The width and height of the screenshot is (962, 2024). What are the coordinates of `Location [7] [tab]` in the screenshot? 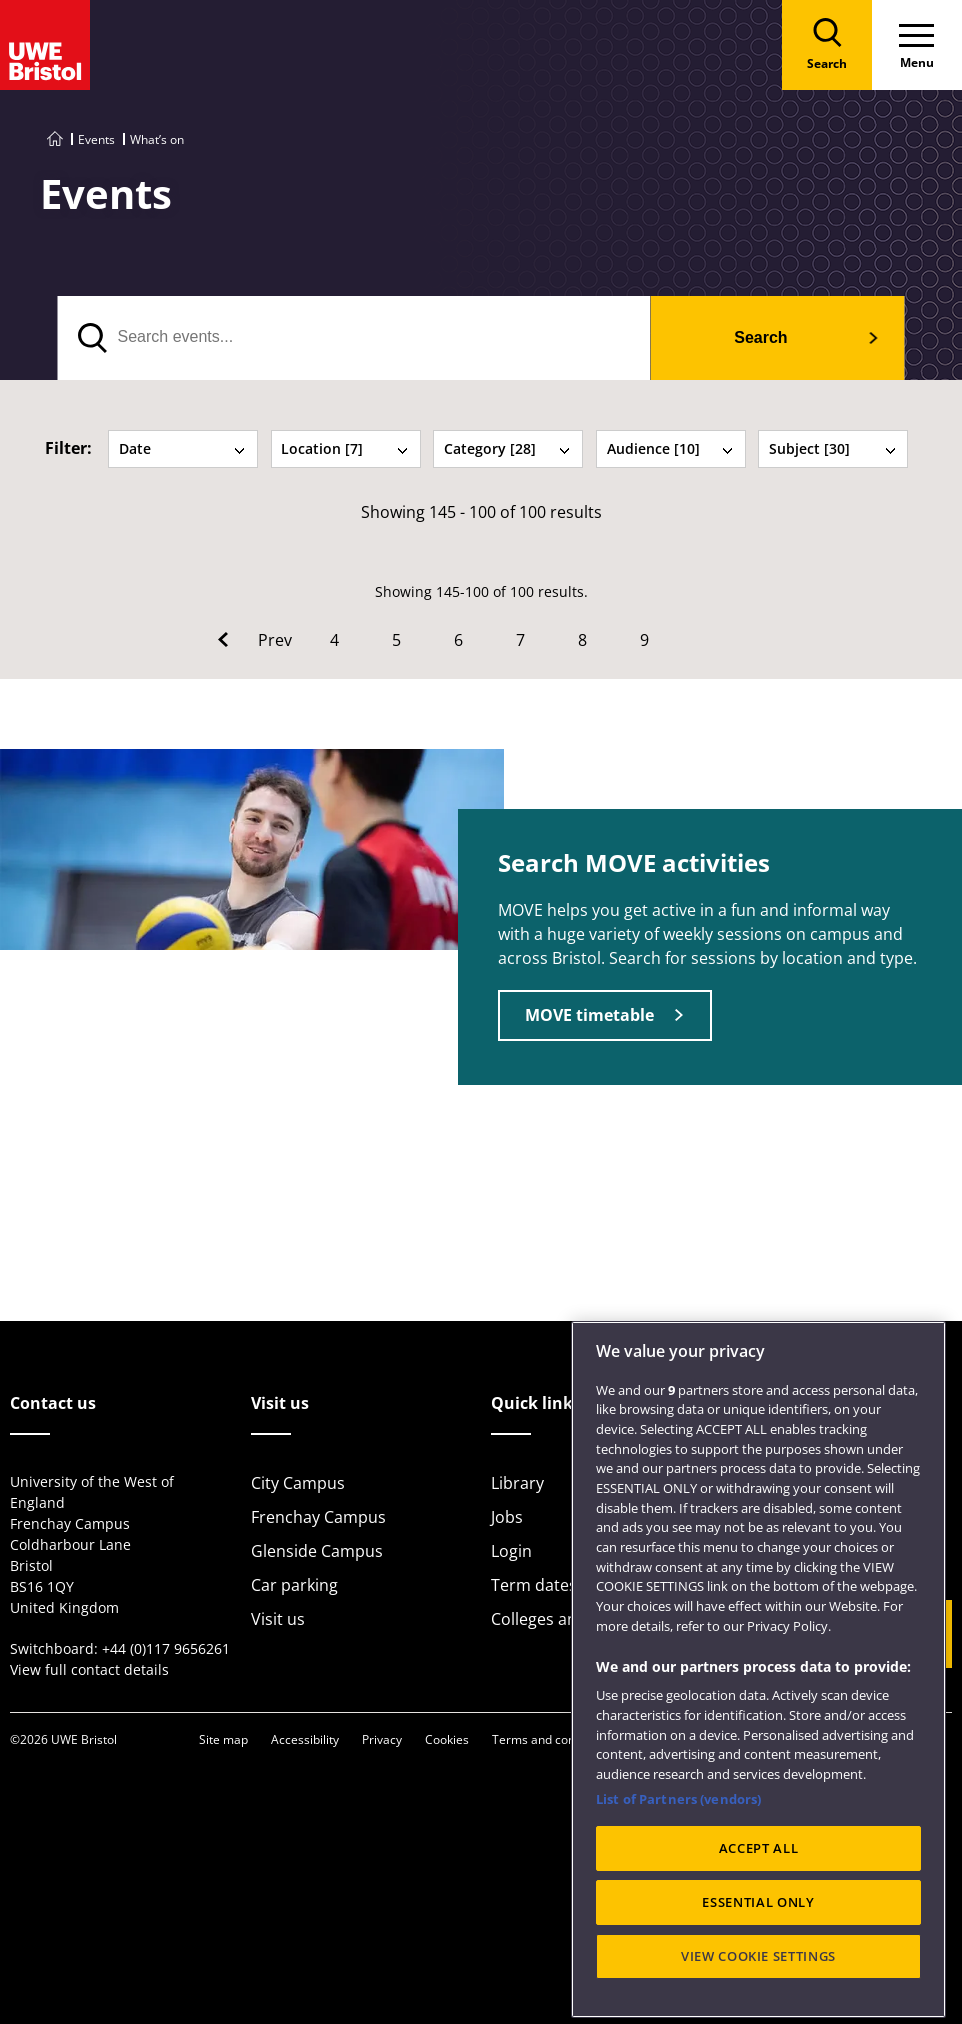 It's located at (345, 448).